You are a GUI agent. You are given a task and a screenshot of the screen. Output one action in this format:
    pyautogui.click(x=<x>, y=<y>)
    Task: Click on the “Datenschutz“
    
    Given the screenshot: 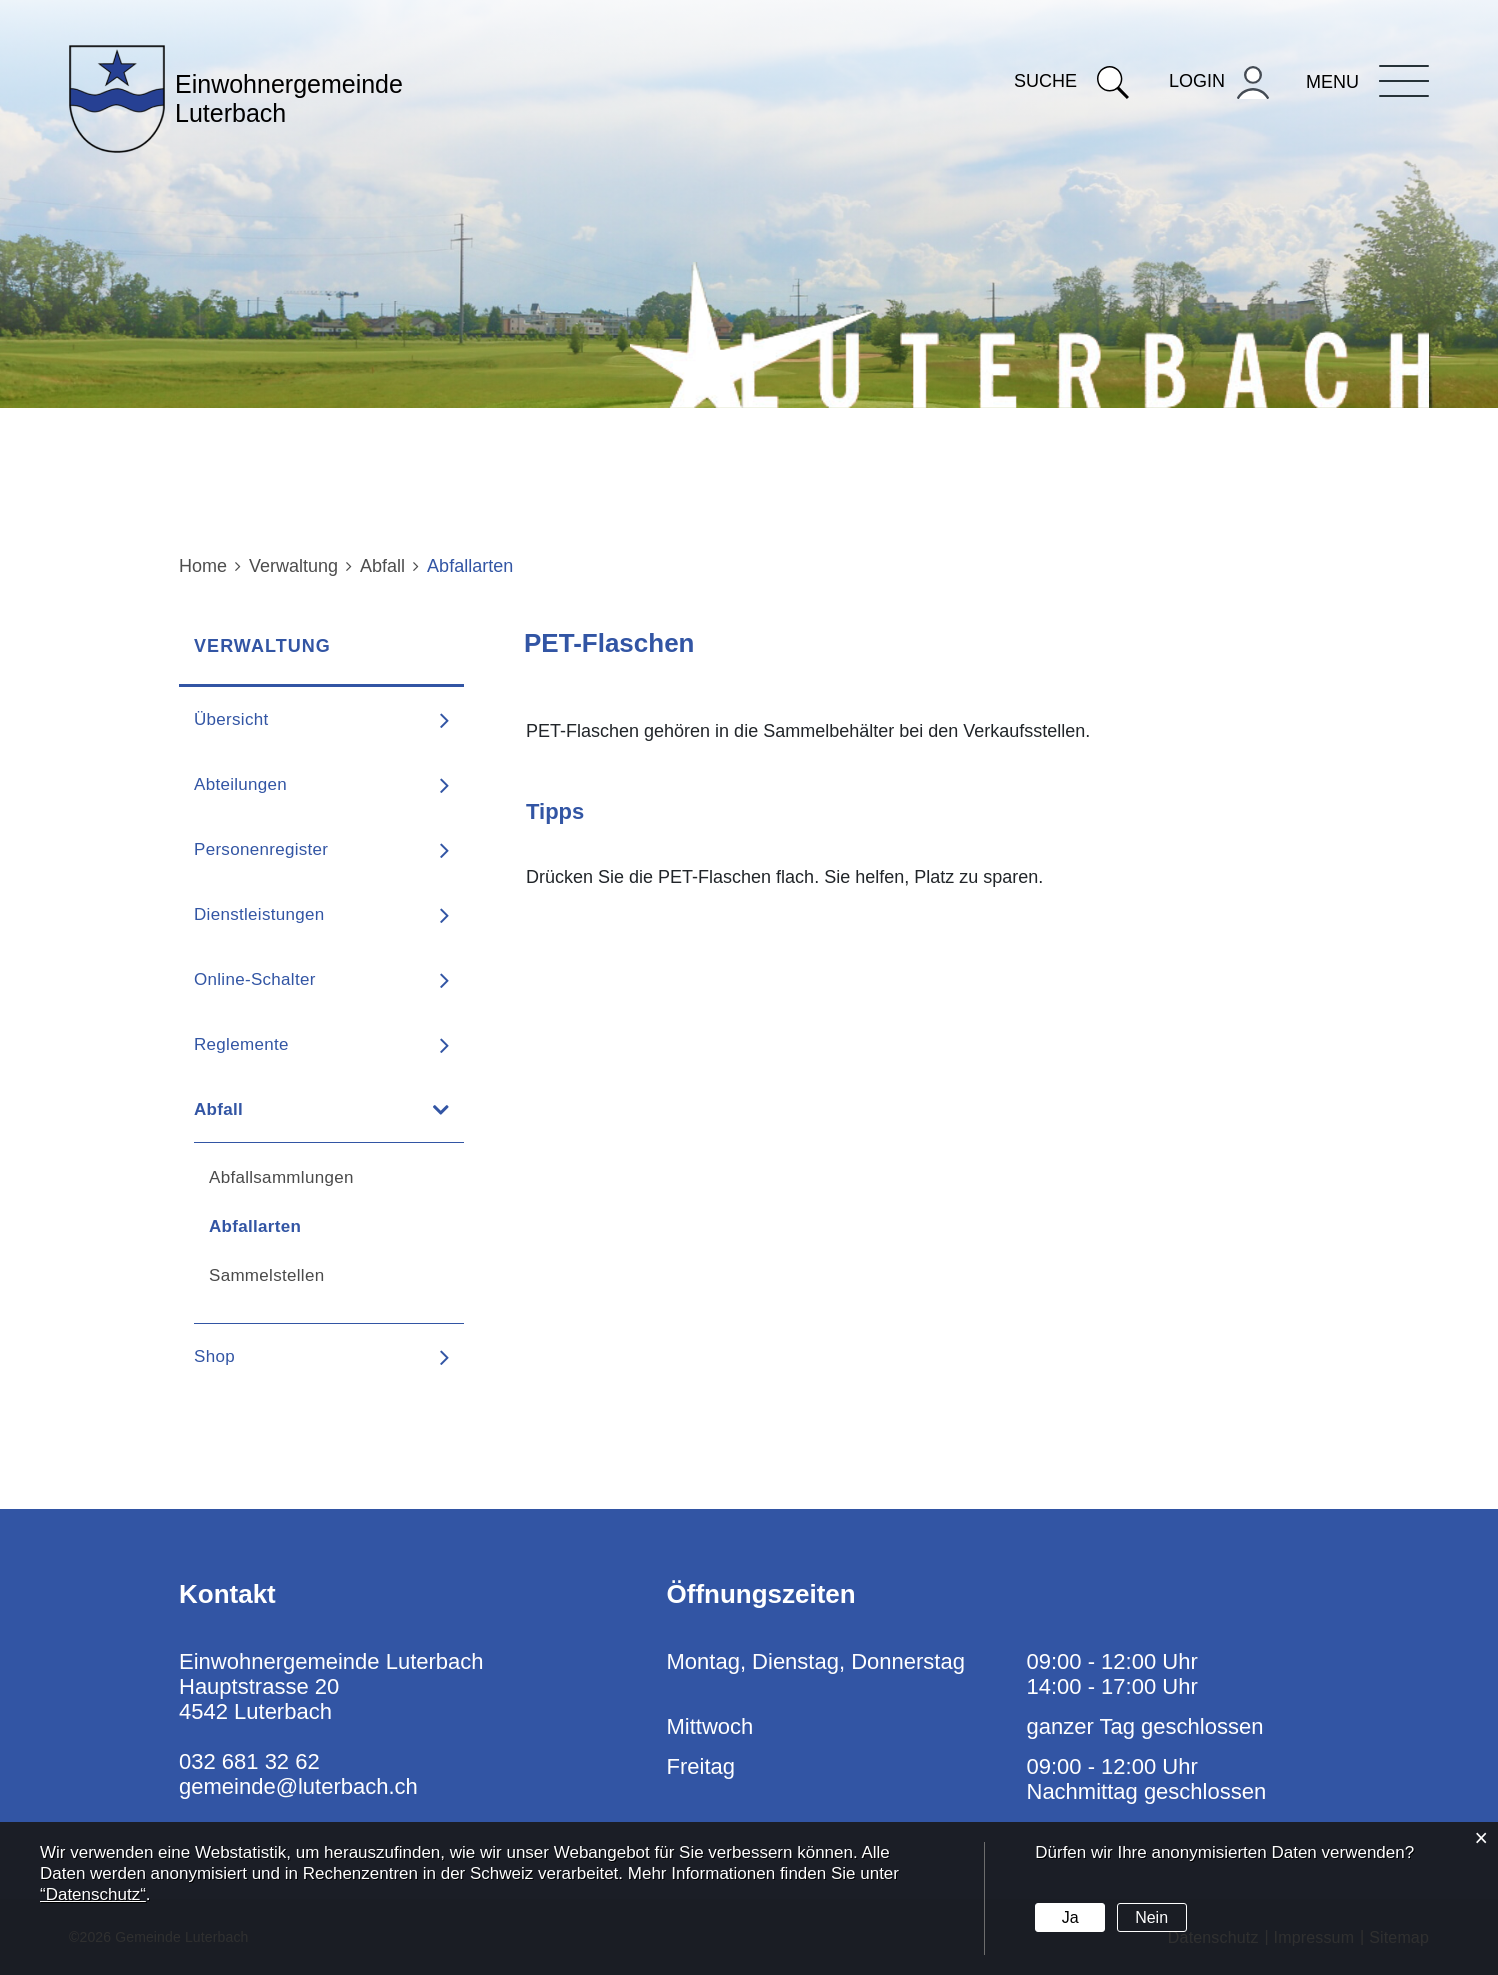 What is the action you would take?
    pyautogui.click(x=93, y=1894)
    